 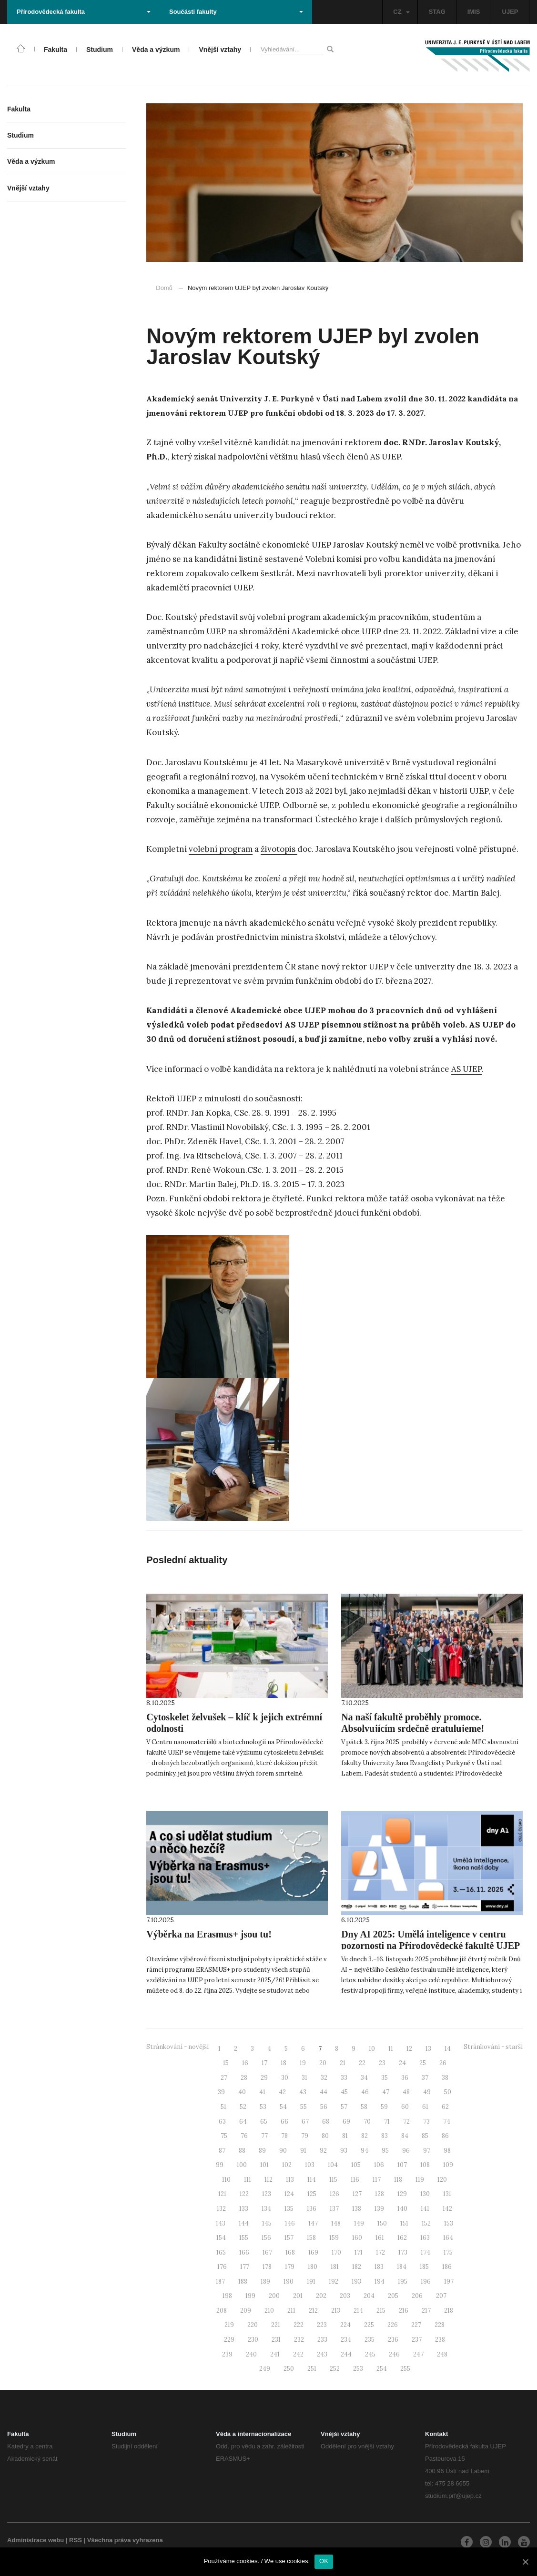 I want to click on 158, so click(x=311, y=2238).